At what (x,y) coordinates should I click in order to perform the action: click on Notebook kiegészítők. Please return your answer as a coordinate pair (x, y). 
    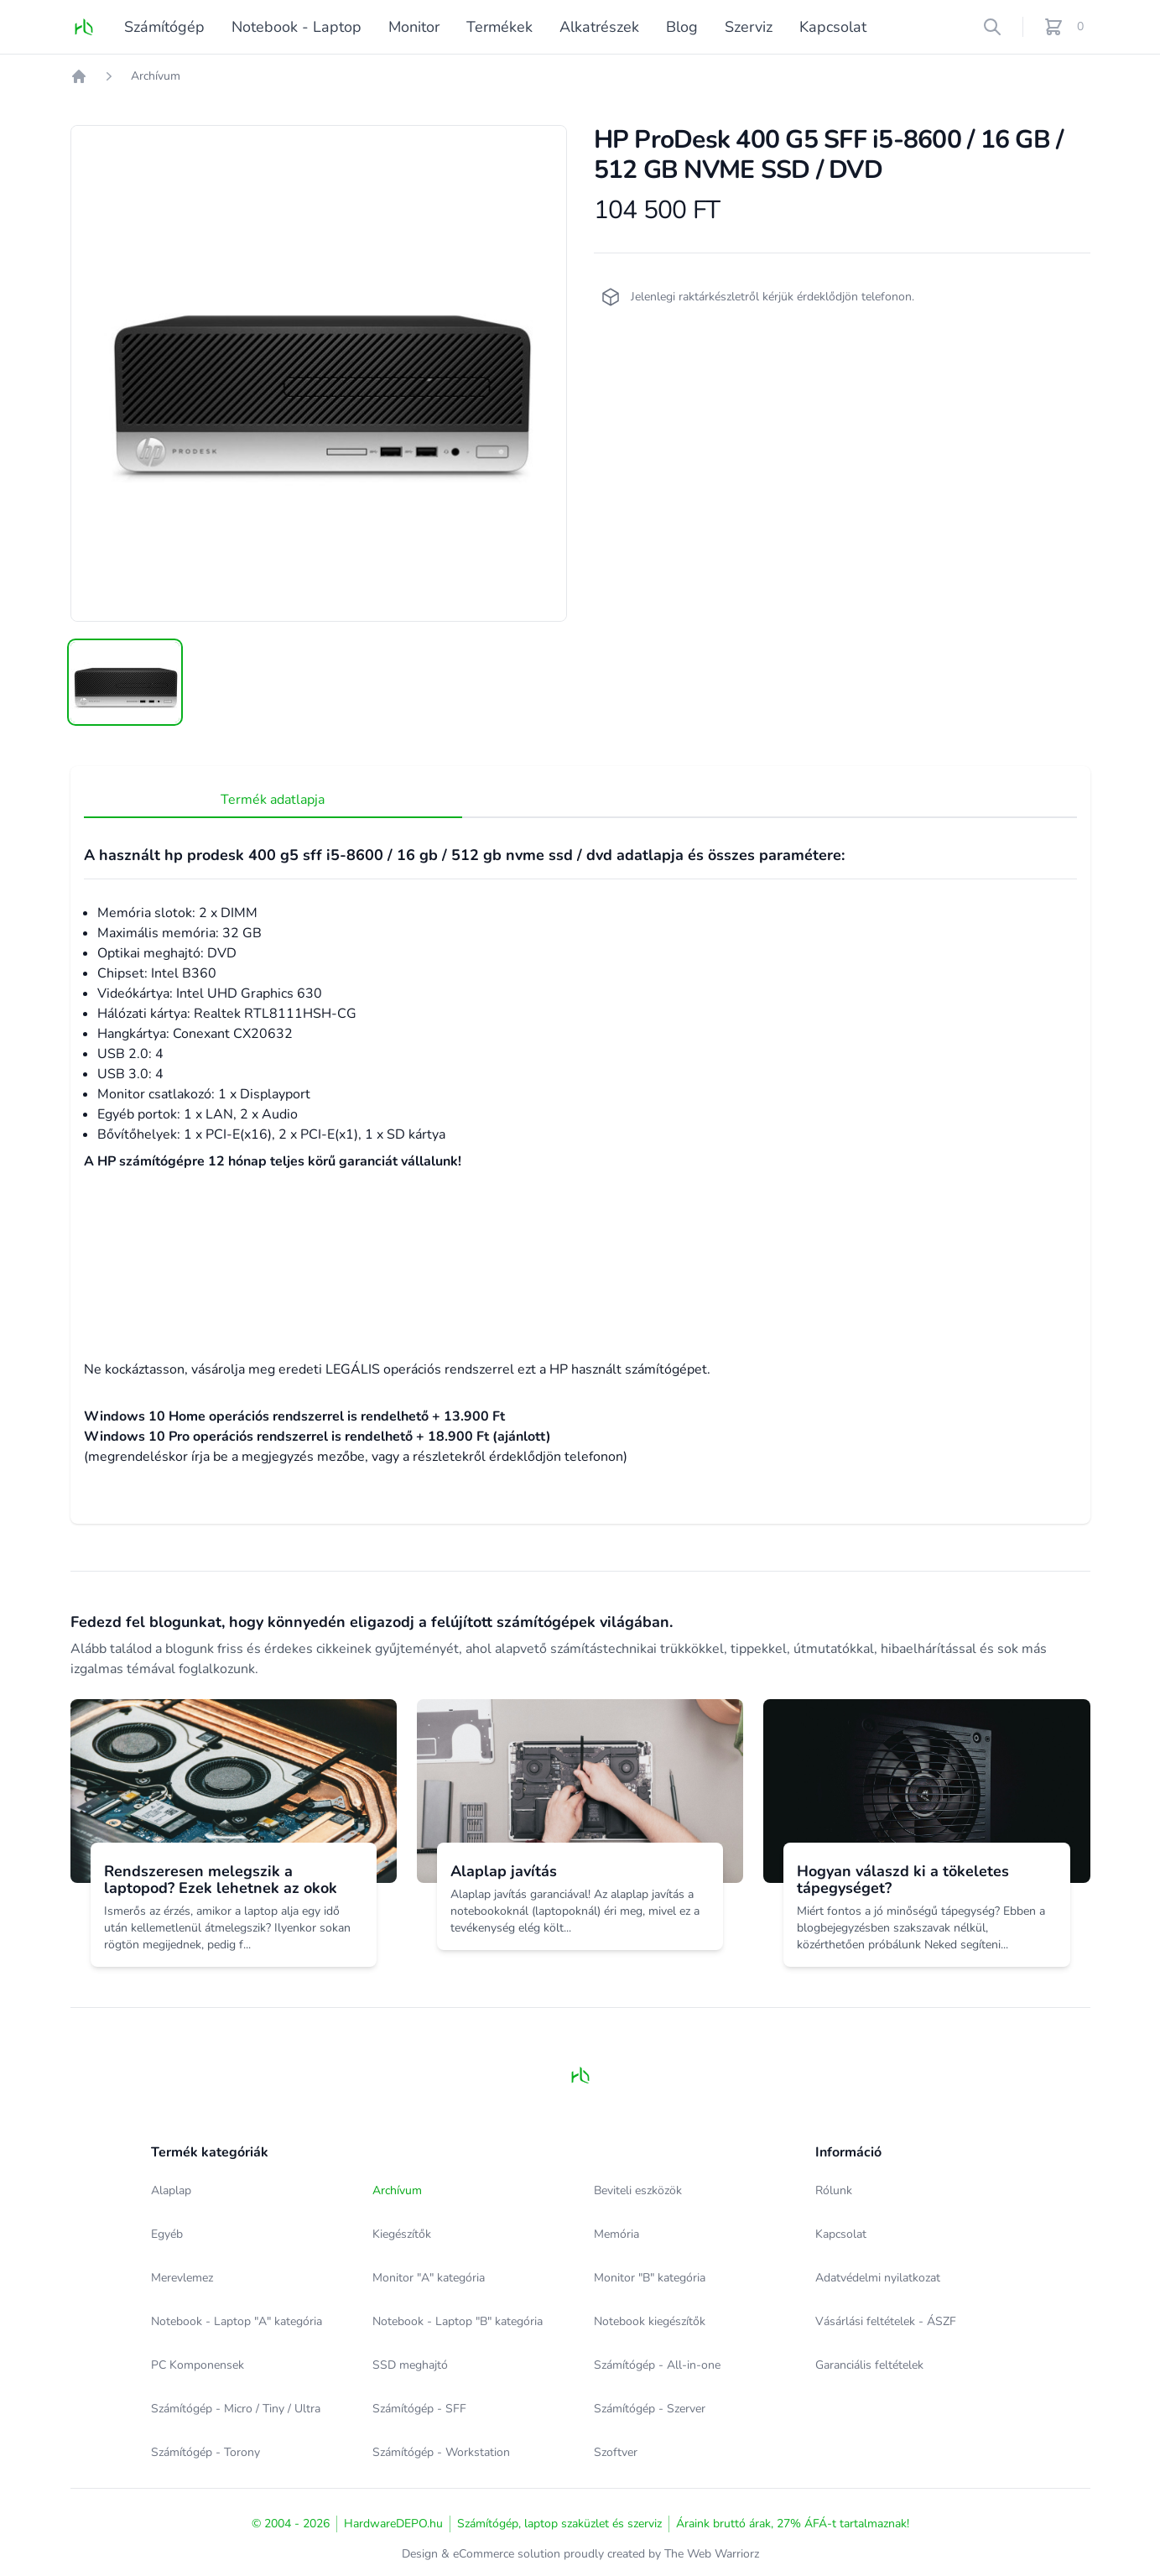
    Looking at the image, I should click on (649, 2321).